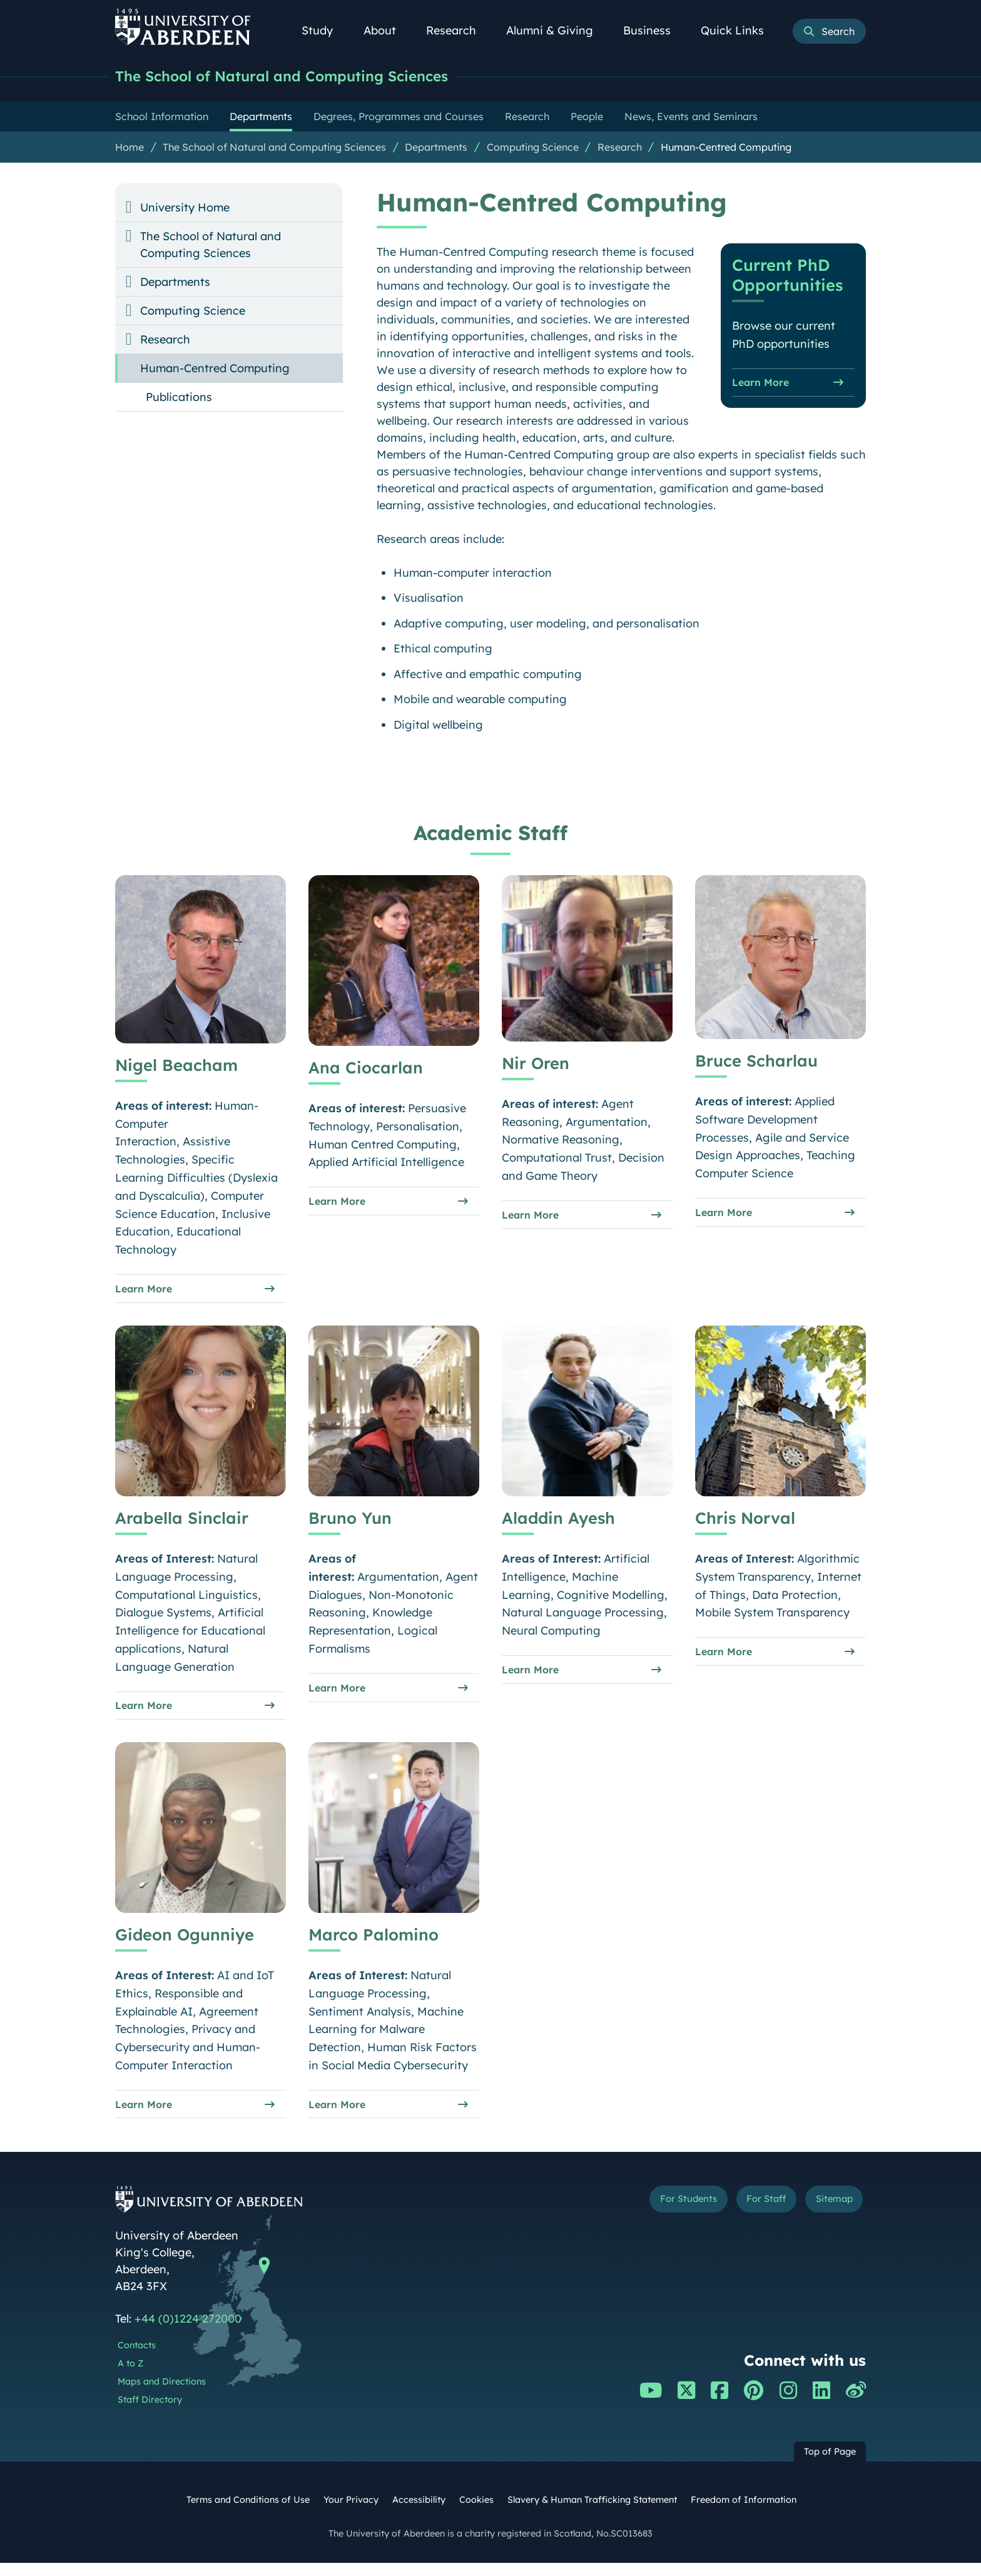 This screenshot has width=981, height=2576. Describe the element at coordinates (743, 2512) in the screenshot. I see `Freedom of Information` at that location.